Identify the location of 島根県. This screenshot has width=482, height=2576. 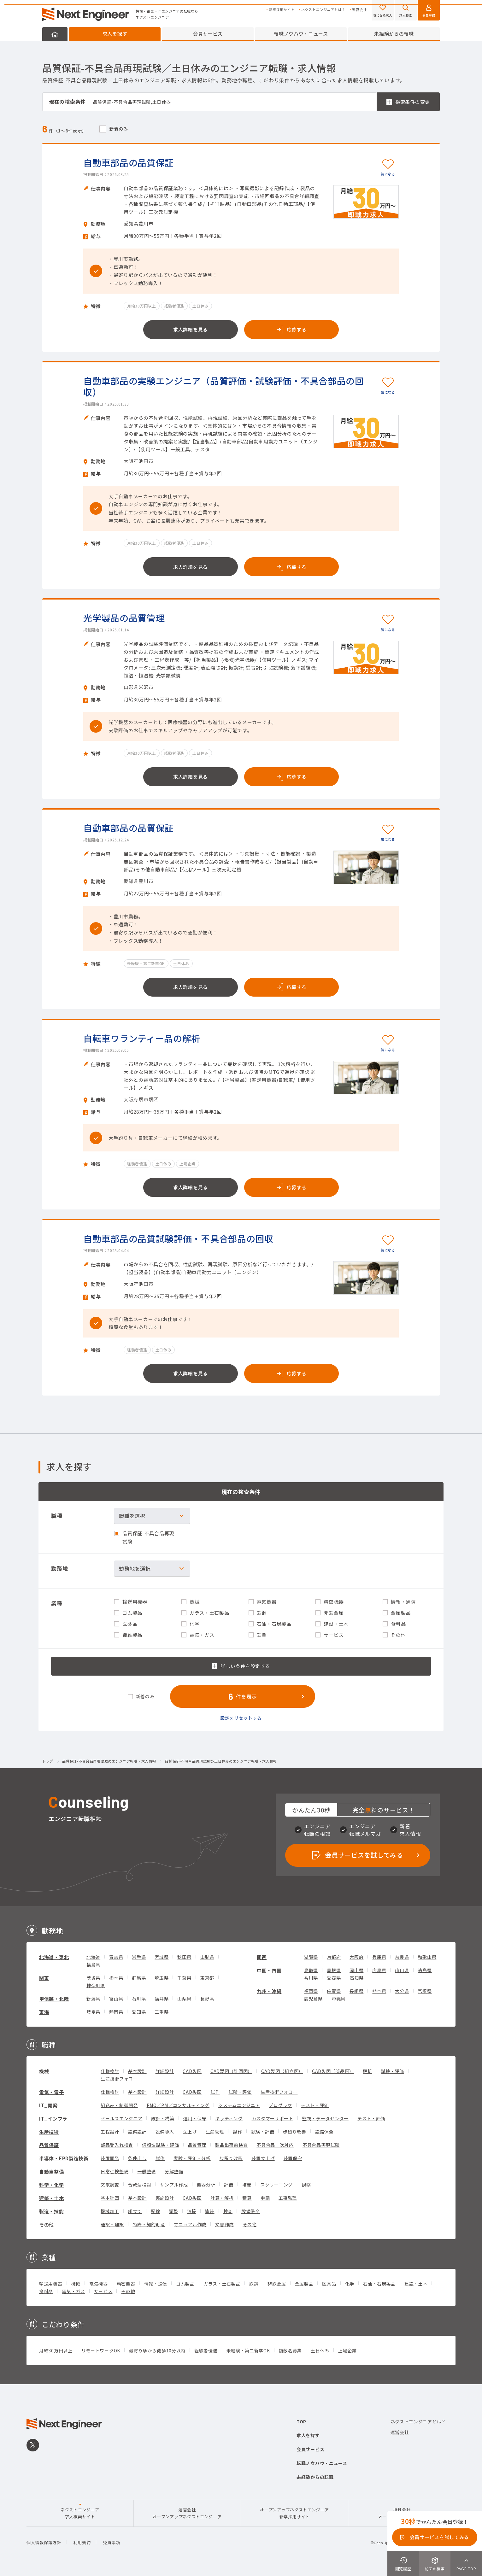
(334, 1970).